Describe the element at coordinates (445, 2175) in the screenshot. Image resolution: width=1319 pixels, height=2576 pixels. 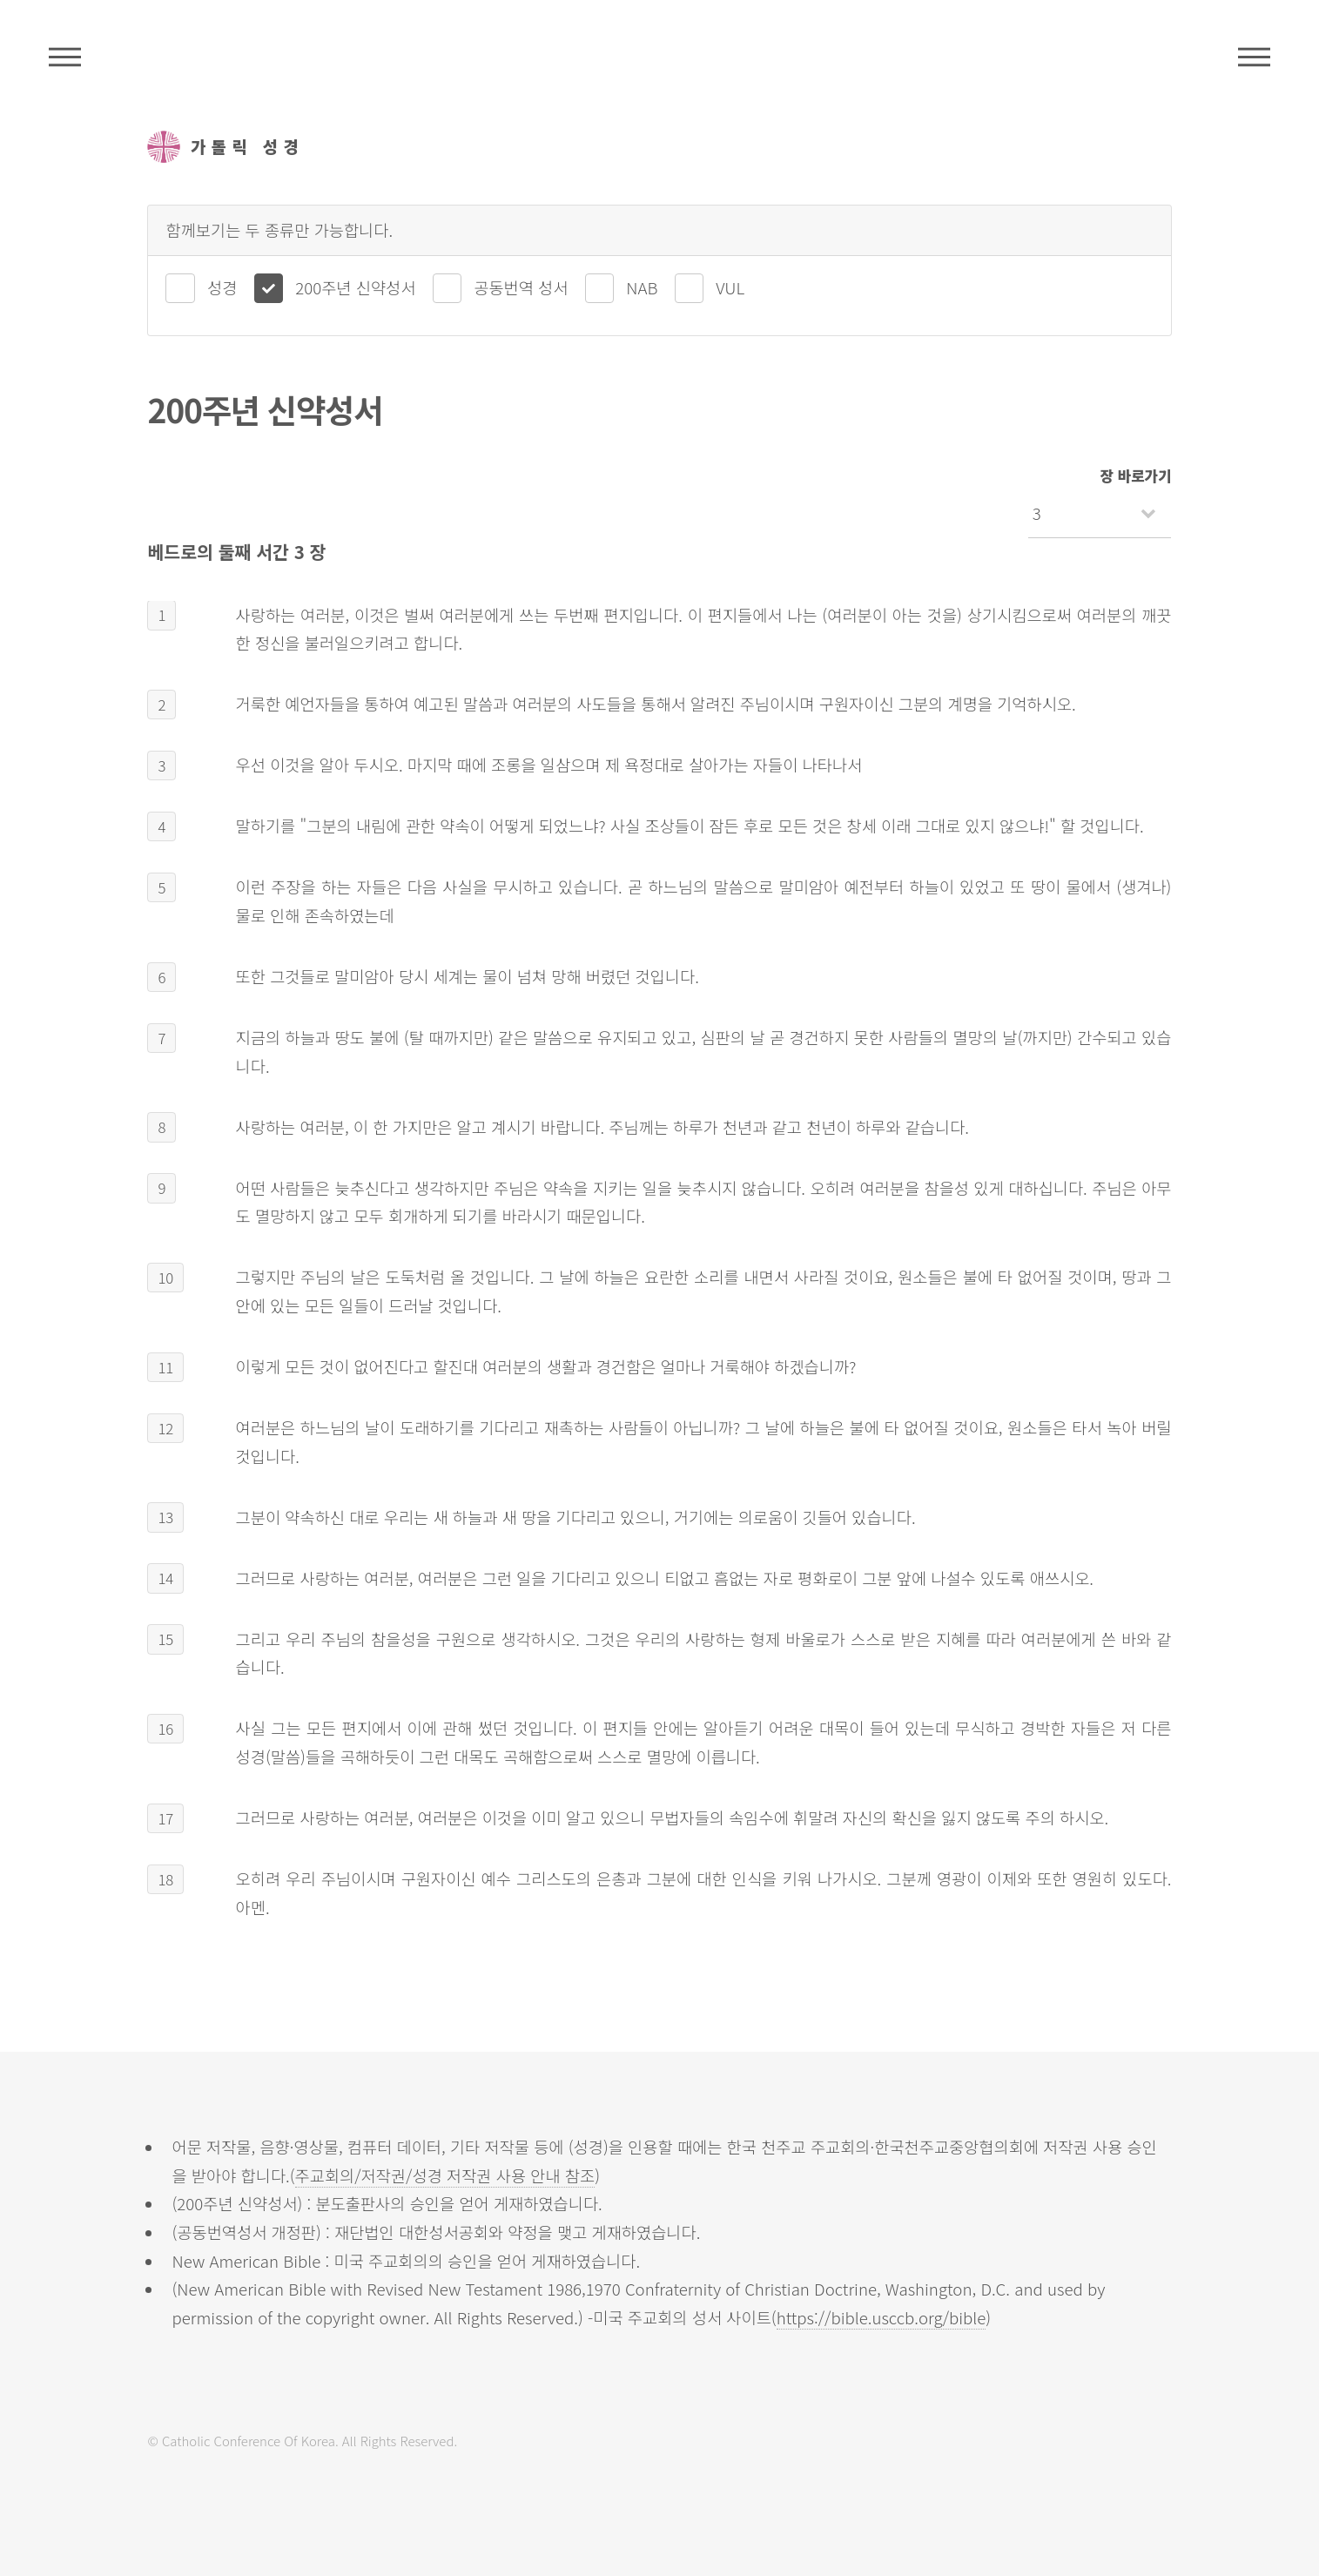
I see `주교회의/저작권/성경 저작권 사용 안내 참조` at that location.